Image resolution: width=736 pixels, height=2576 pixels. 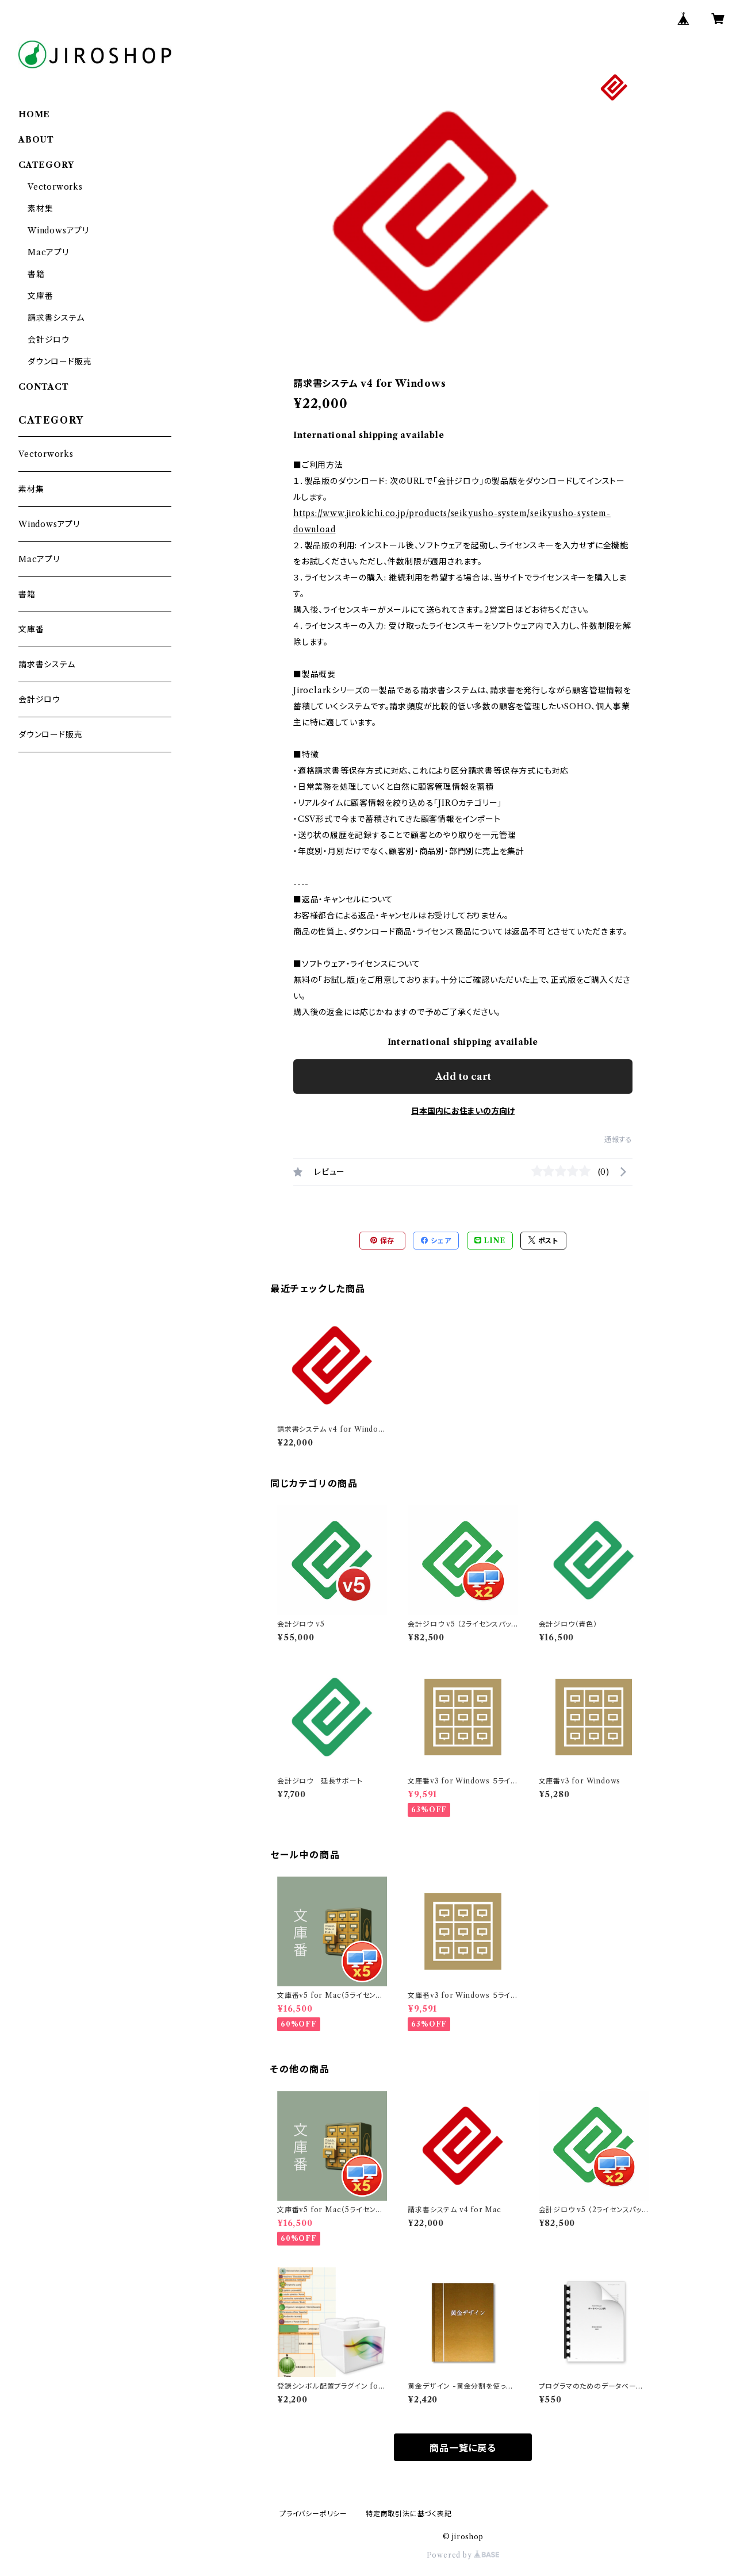 What do you see at coordinates (59, 361) in the screenshot?
I see `ダウンロード販売` at bounding box center [59, 361].